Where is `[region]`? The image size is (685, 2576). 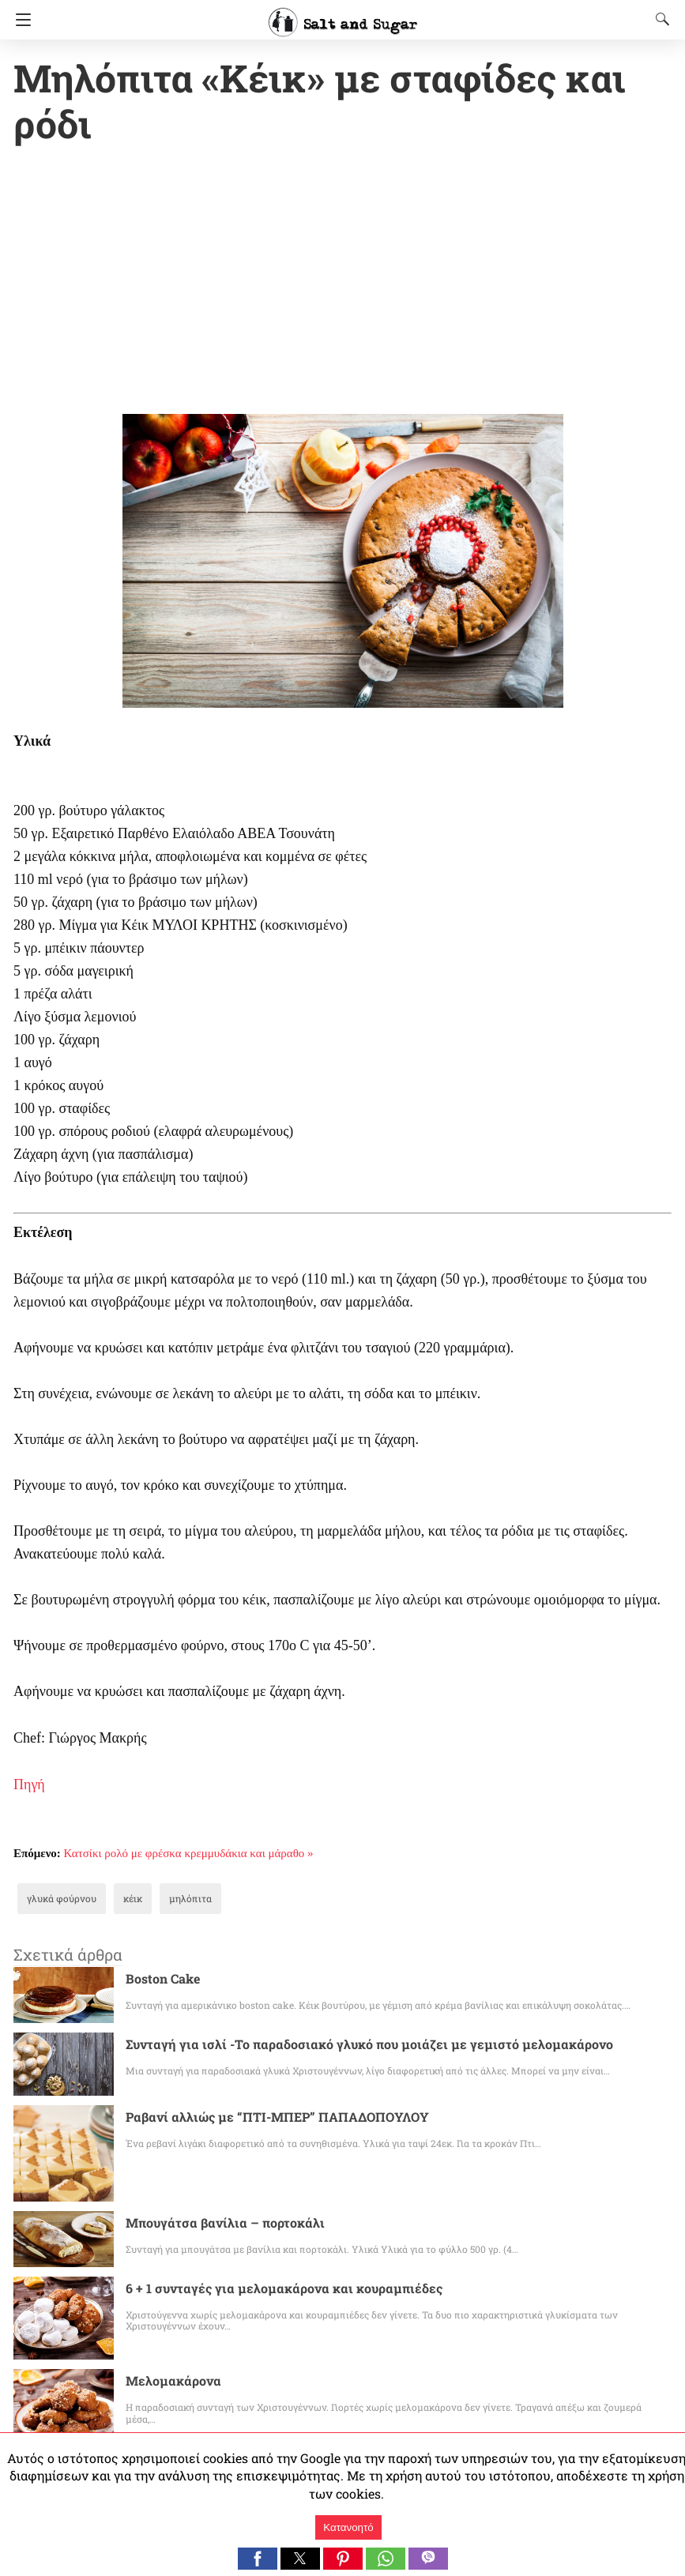
[region] is located at coordinates (342, 237).